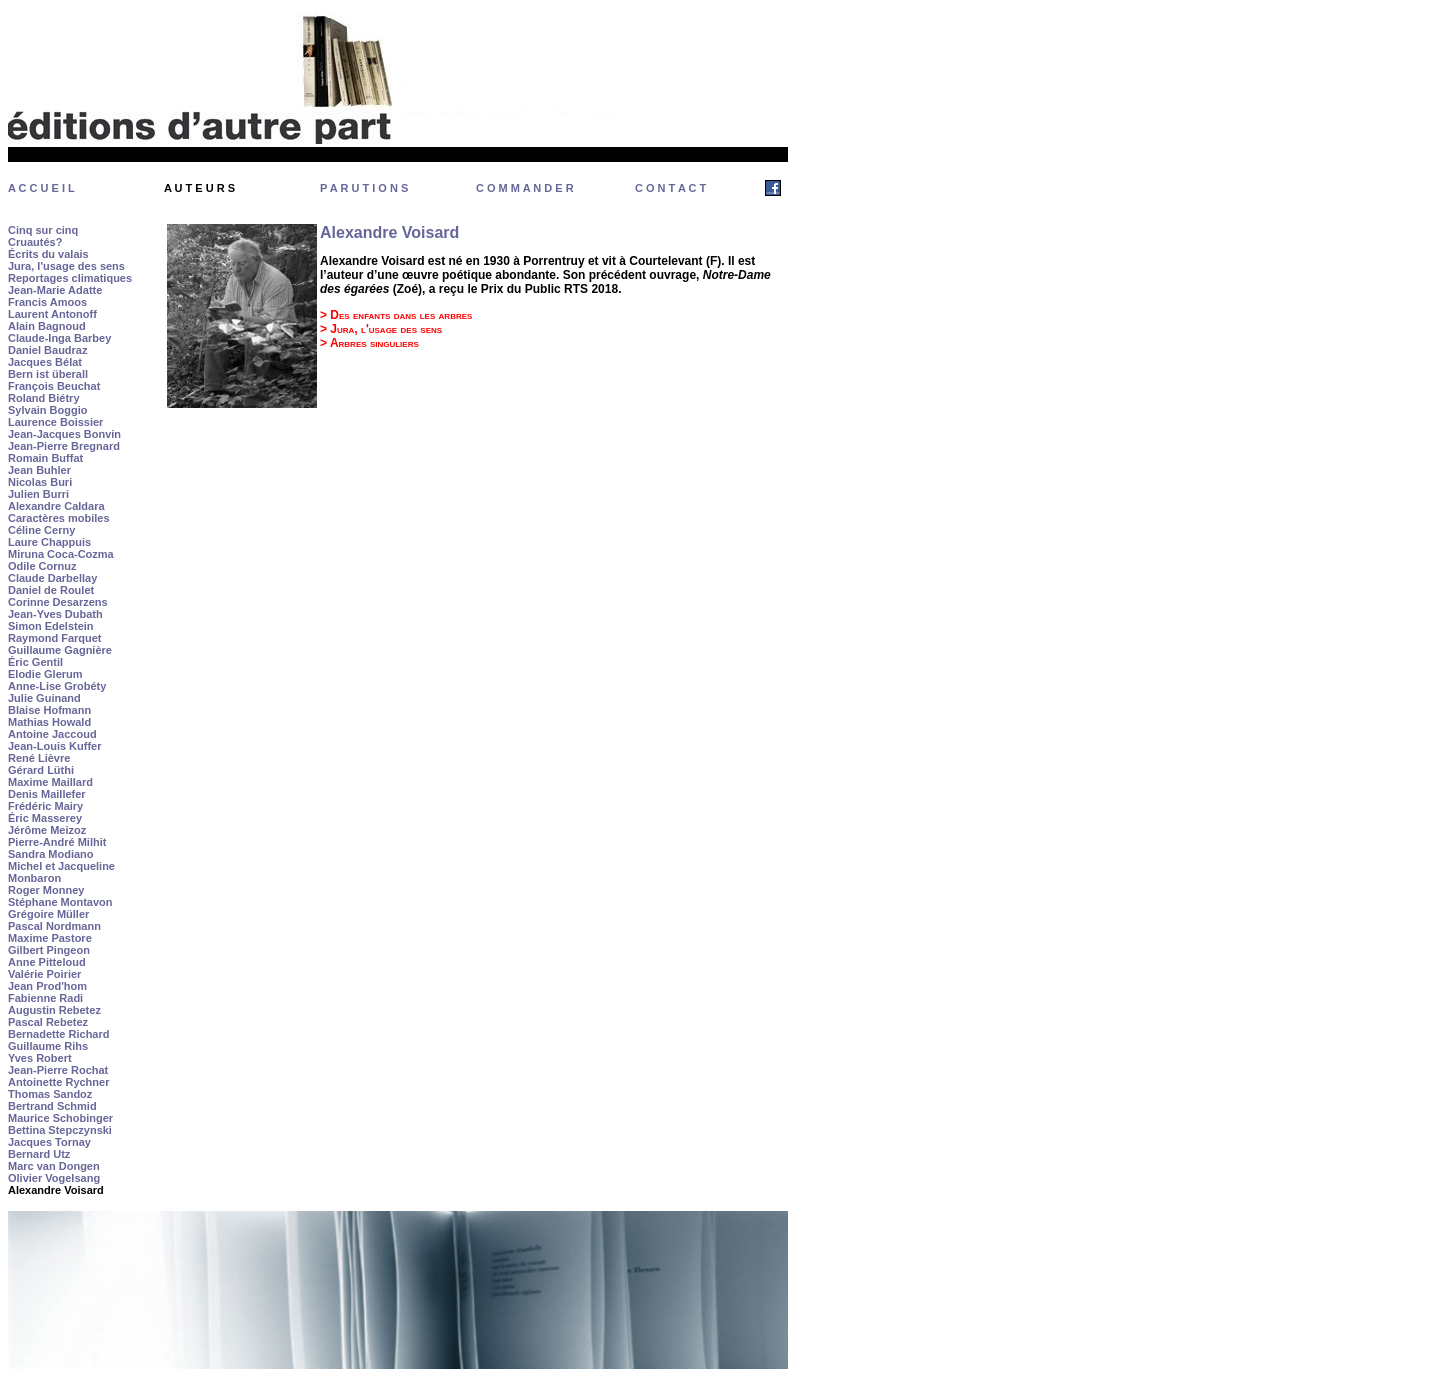 Image resolution: width=1455 pixels, height=1377 pixels. What do you see at coordinates (364, 188) in the screenshot?
I see `P A R U T I O N S` at bounding box center [364, 188].